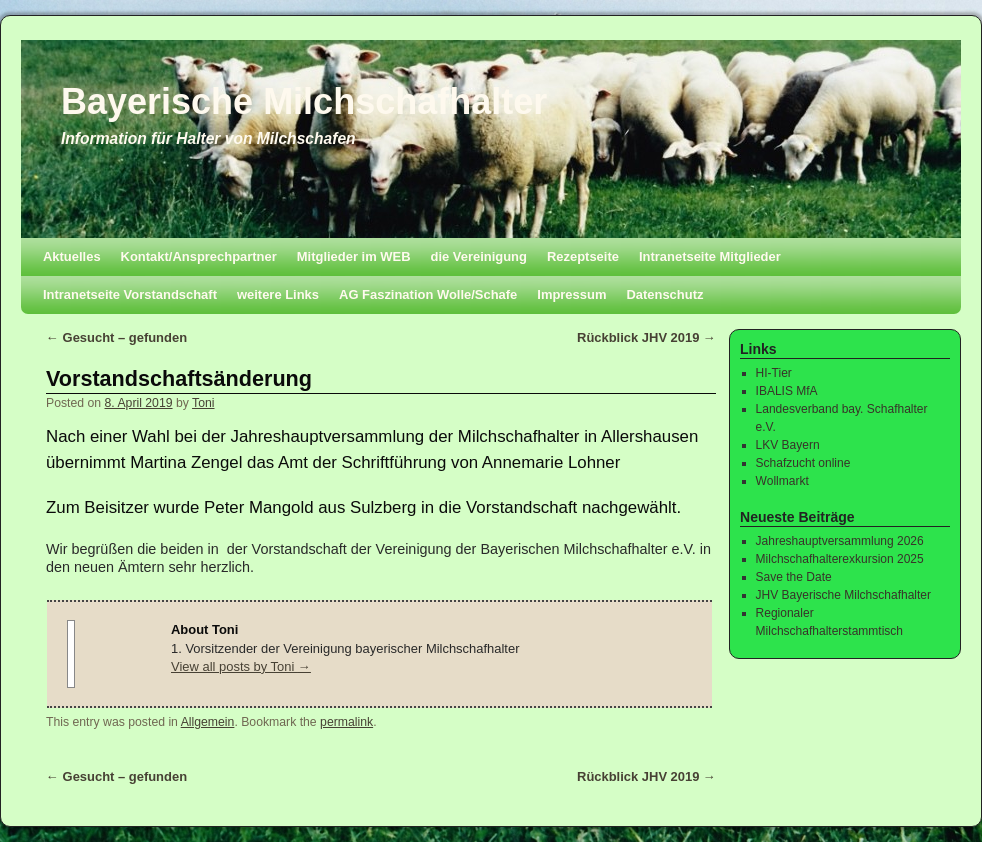 The height and width of the screenshot is (842, 982). What do you see at coordinates (199, 256) in the screenshot?
I see `Kontakt/Ansprechpartner` at bounding box center [199, 256].